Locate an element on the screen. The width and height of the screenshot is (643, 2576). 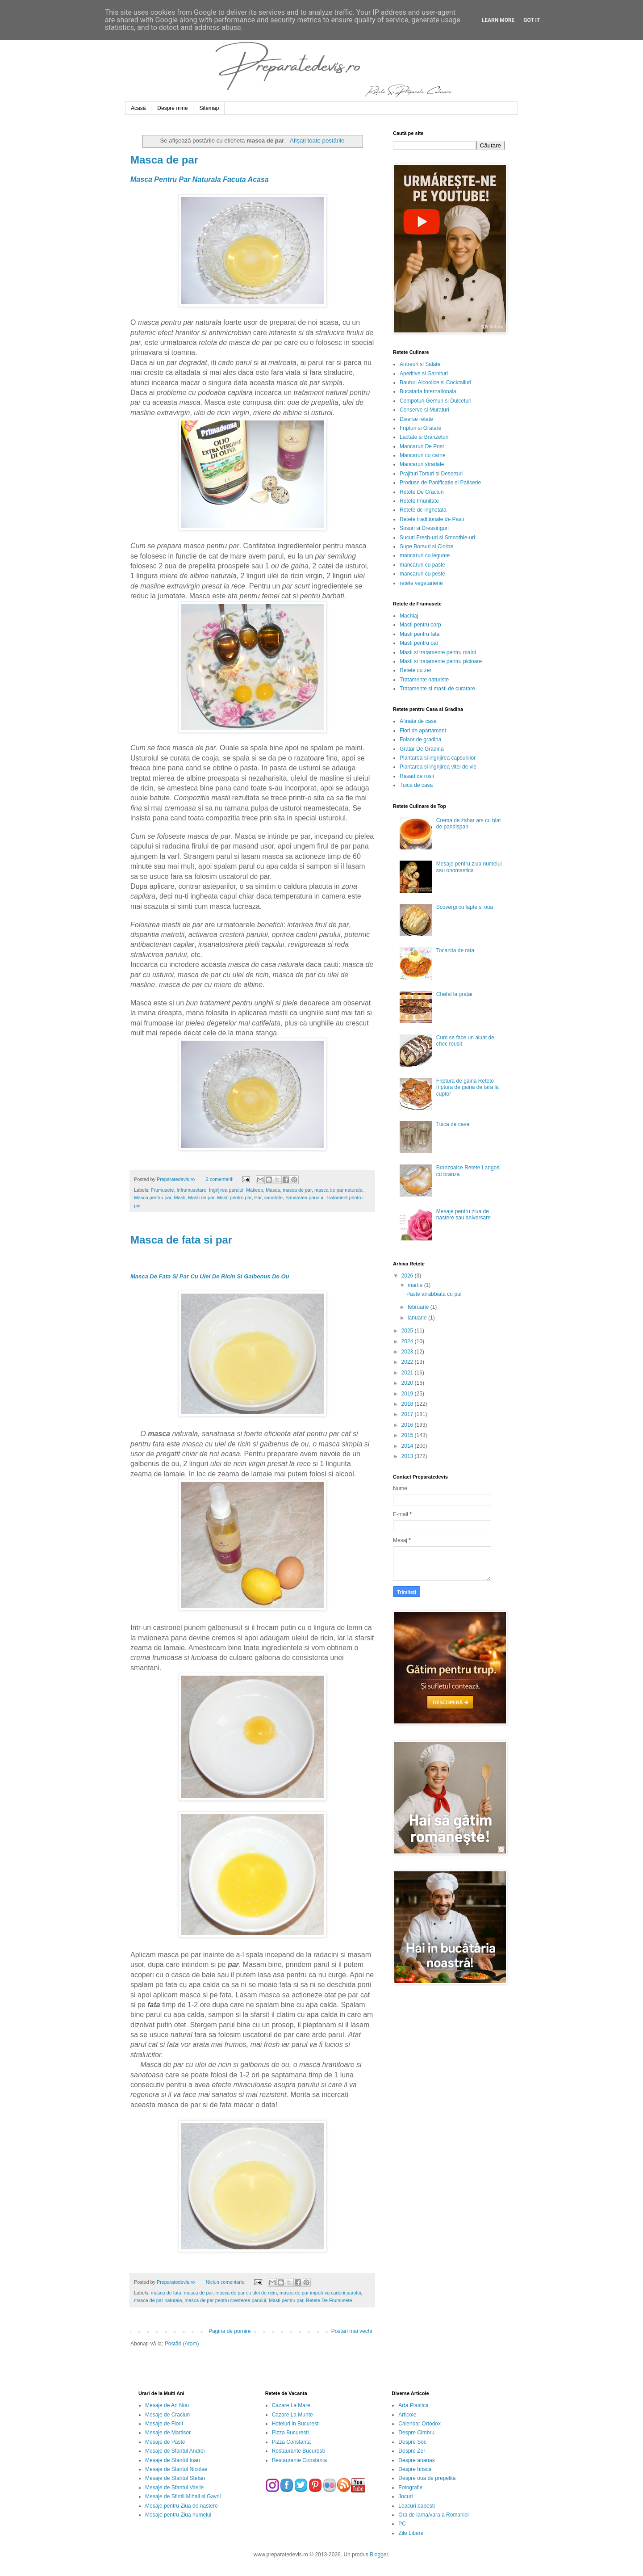
Lactate si Branzeturi is located at coordinates (424, 437).